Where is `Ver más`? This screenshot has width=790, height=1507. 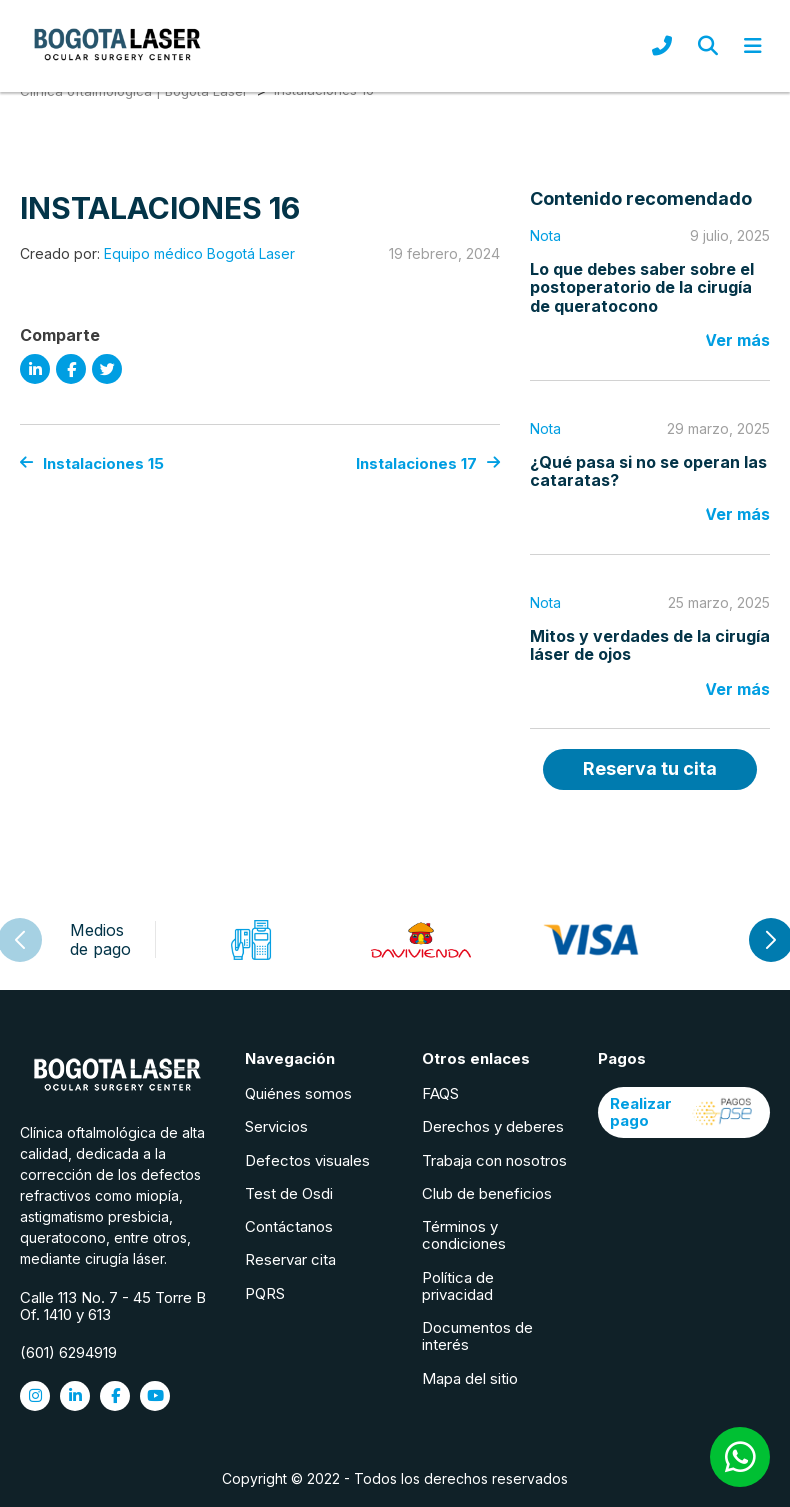 Ver más is located at coordinates (737, 340).